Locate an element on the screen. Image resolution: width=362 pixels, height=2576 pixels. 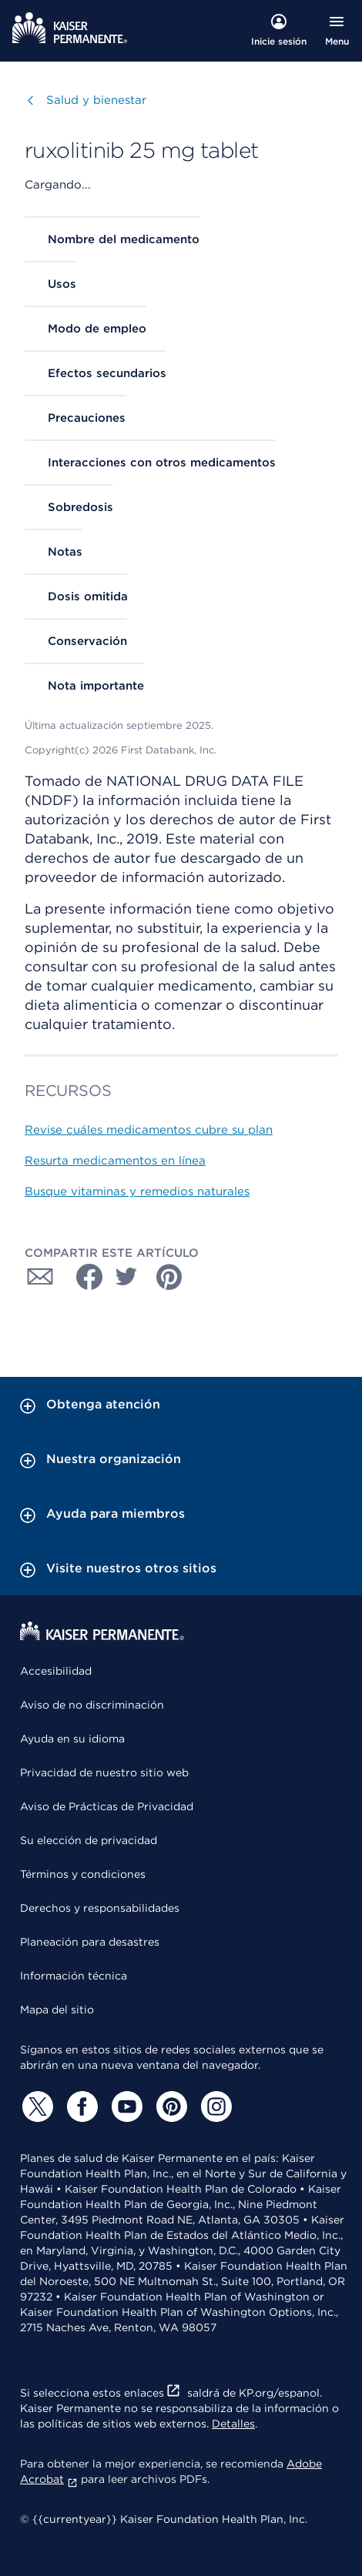
[Compartir con Correo electrónico] is located at coordinates (40, 1276).